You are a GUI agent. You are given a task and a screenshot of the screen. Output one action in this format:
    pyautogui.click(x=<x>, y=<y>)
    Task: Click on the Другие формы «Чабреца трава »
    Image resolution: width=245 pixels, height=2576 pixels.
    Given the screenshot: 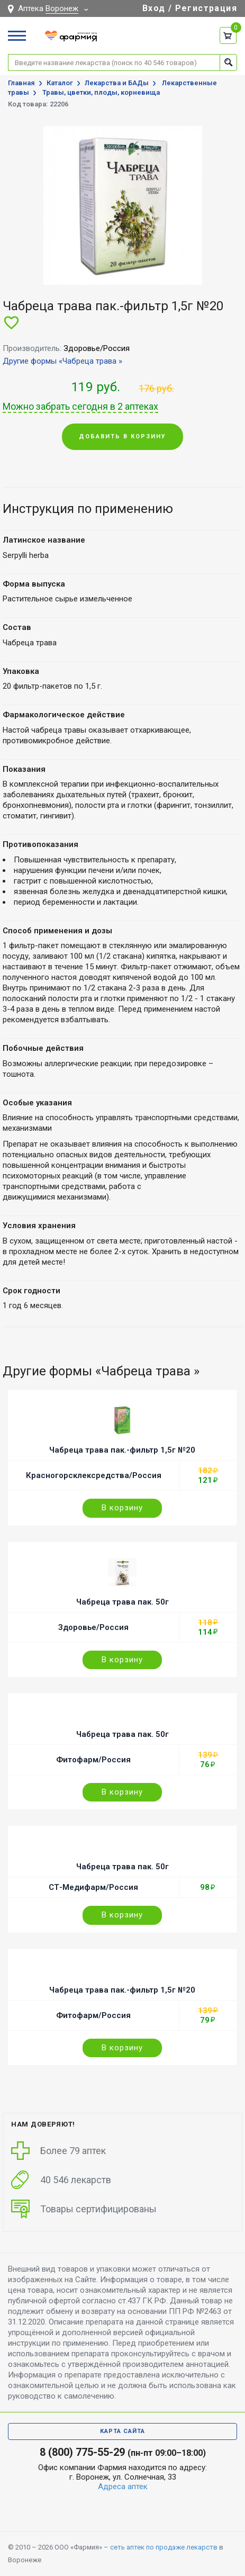 What is the action you would take?
    pyautogui.click(x=62, y=361)
    